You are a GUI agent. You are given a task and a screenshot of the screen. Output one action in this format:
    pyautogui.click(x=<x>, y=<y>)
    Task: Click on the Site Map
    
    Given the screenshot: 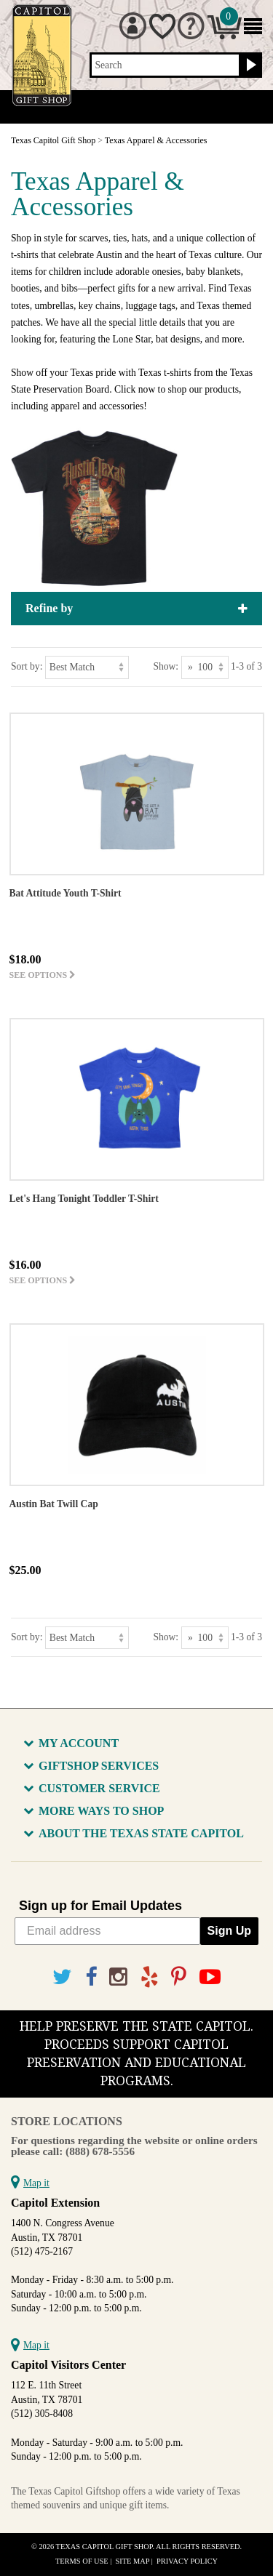 What is the action you would take?
    pyautogui.click(x=133, y=2561)
    